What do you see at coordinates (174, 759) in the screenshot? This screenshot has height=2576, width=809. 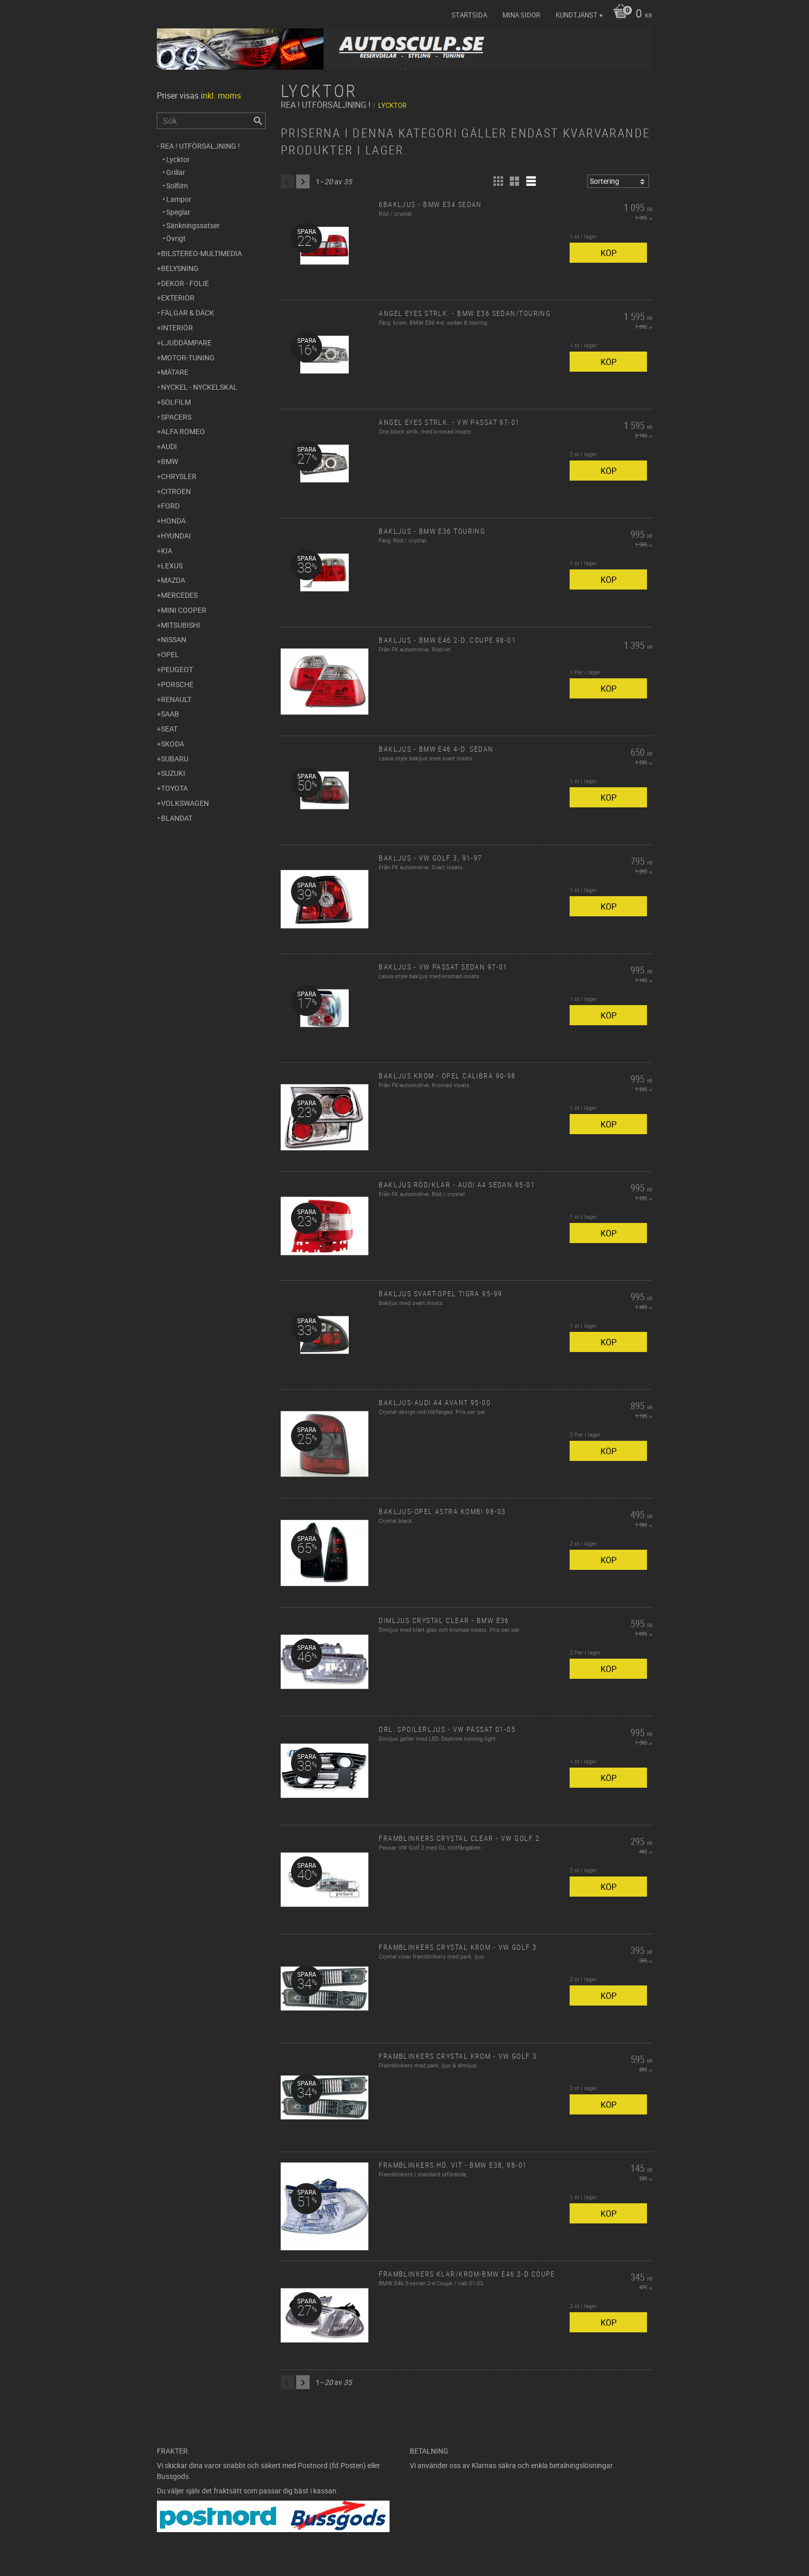 I see `Subaru [menuitem]` at bounding box center [174, 759].